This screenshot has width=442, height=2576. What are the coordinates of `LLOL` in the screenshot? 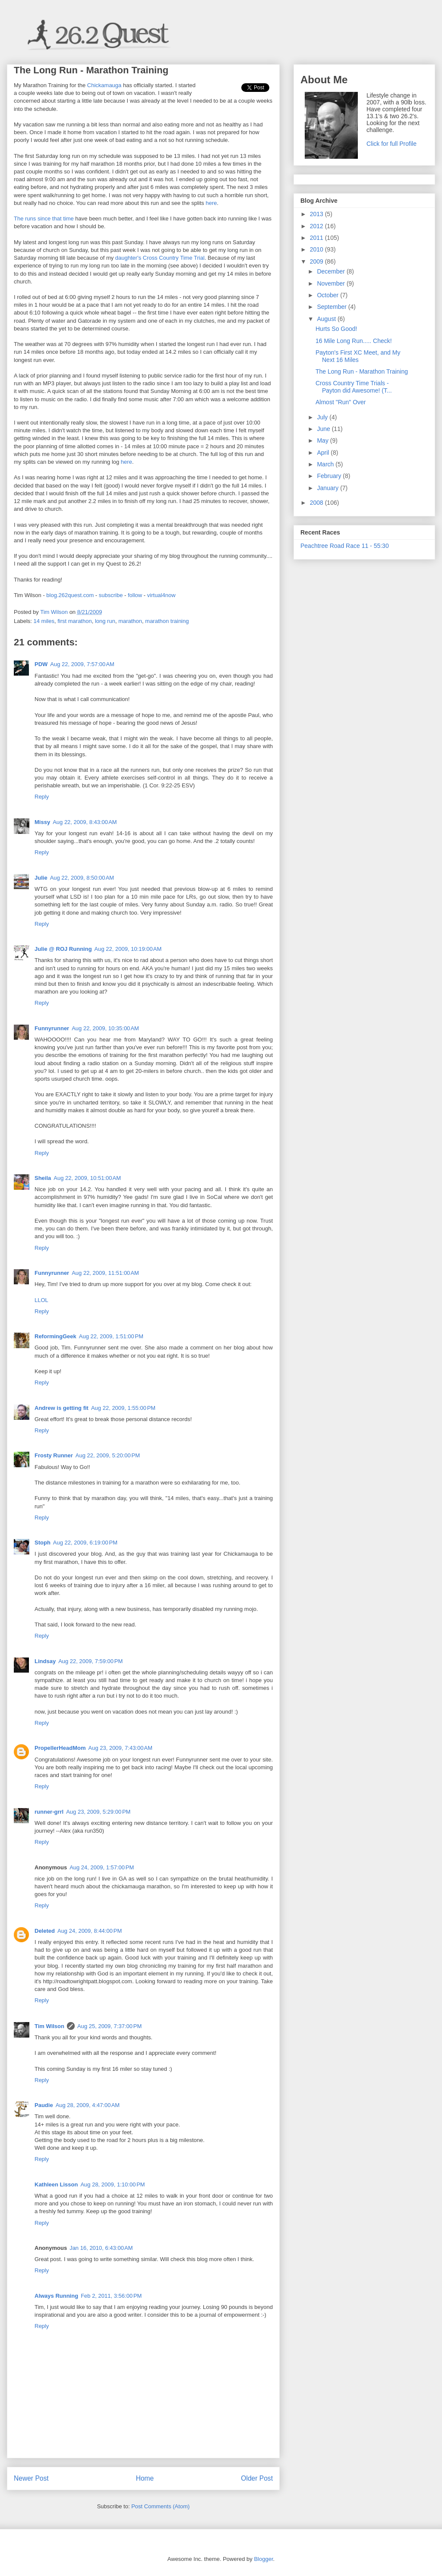 It's located at (41, 1300).